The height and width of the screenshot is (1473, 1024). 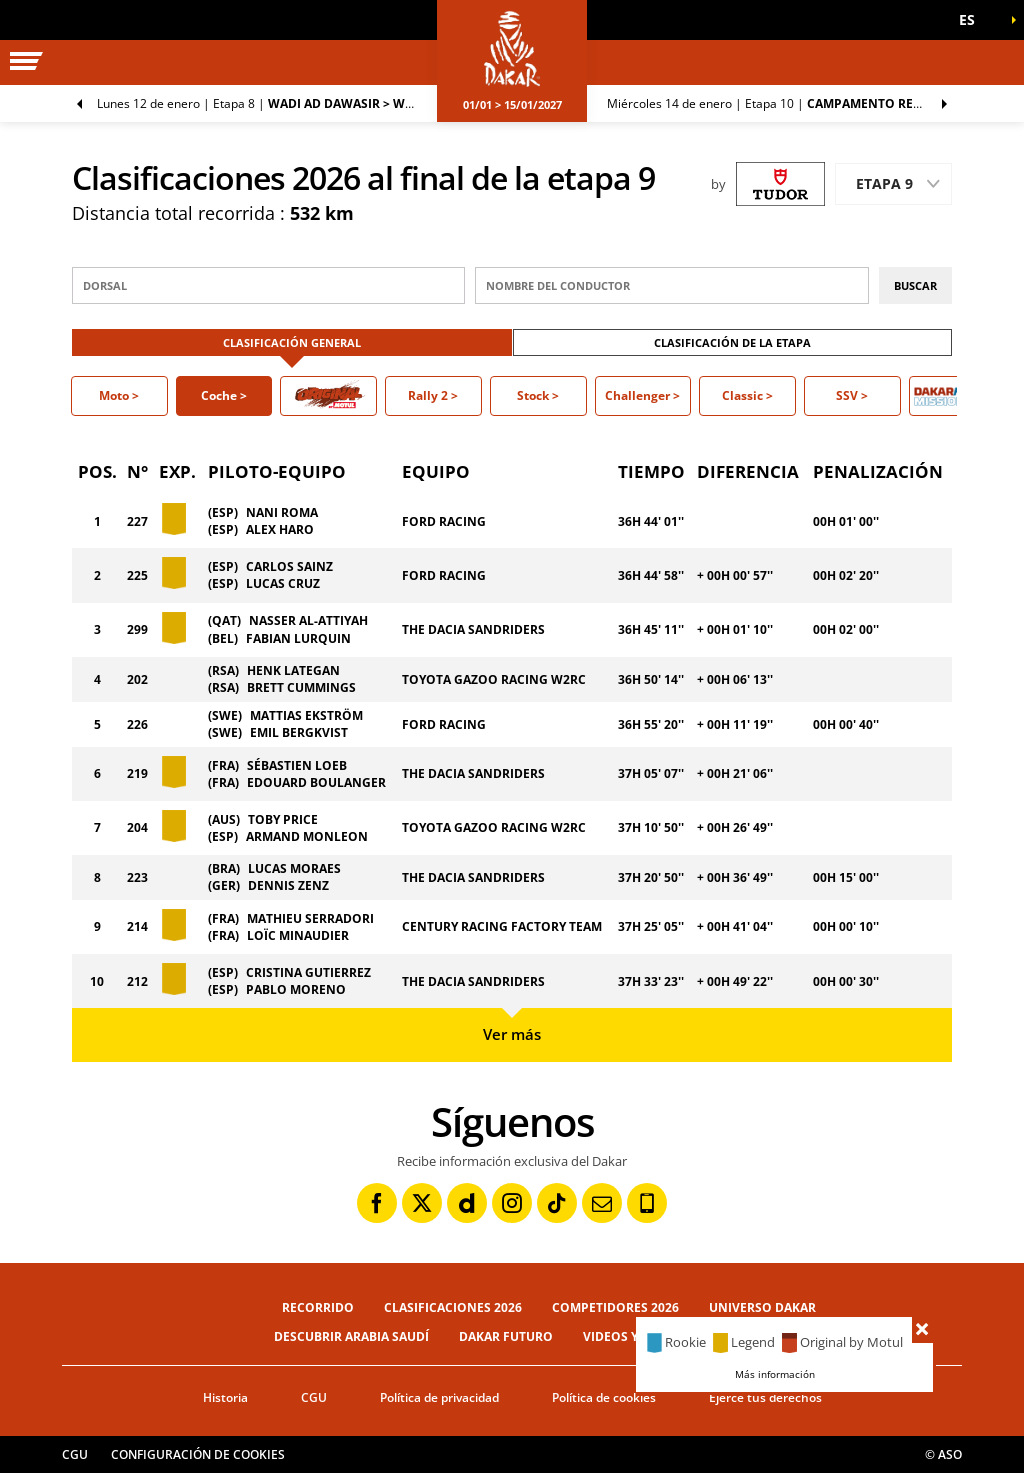 What do you see at coordinates (267, 103) in the screenshot?
I see `Etapa 8` at bounding box center [267, 103].